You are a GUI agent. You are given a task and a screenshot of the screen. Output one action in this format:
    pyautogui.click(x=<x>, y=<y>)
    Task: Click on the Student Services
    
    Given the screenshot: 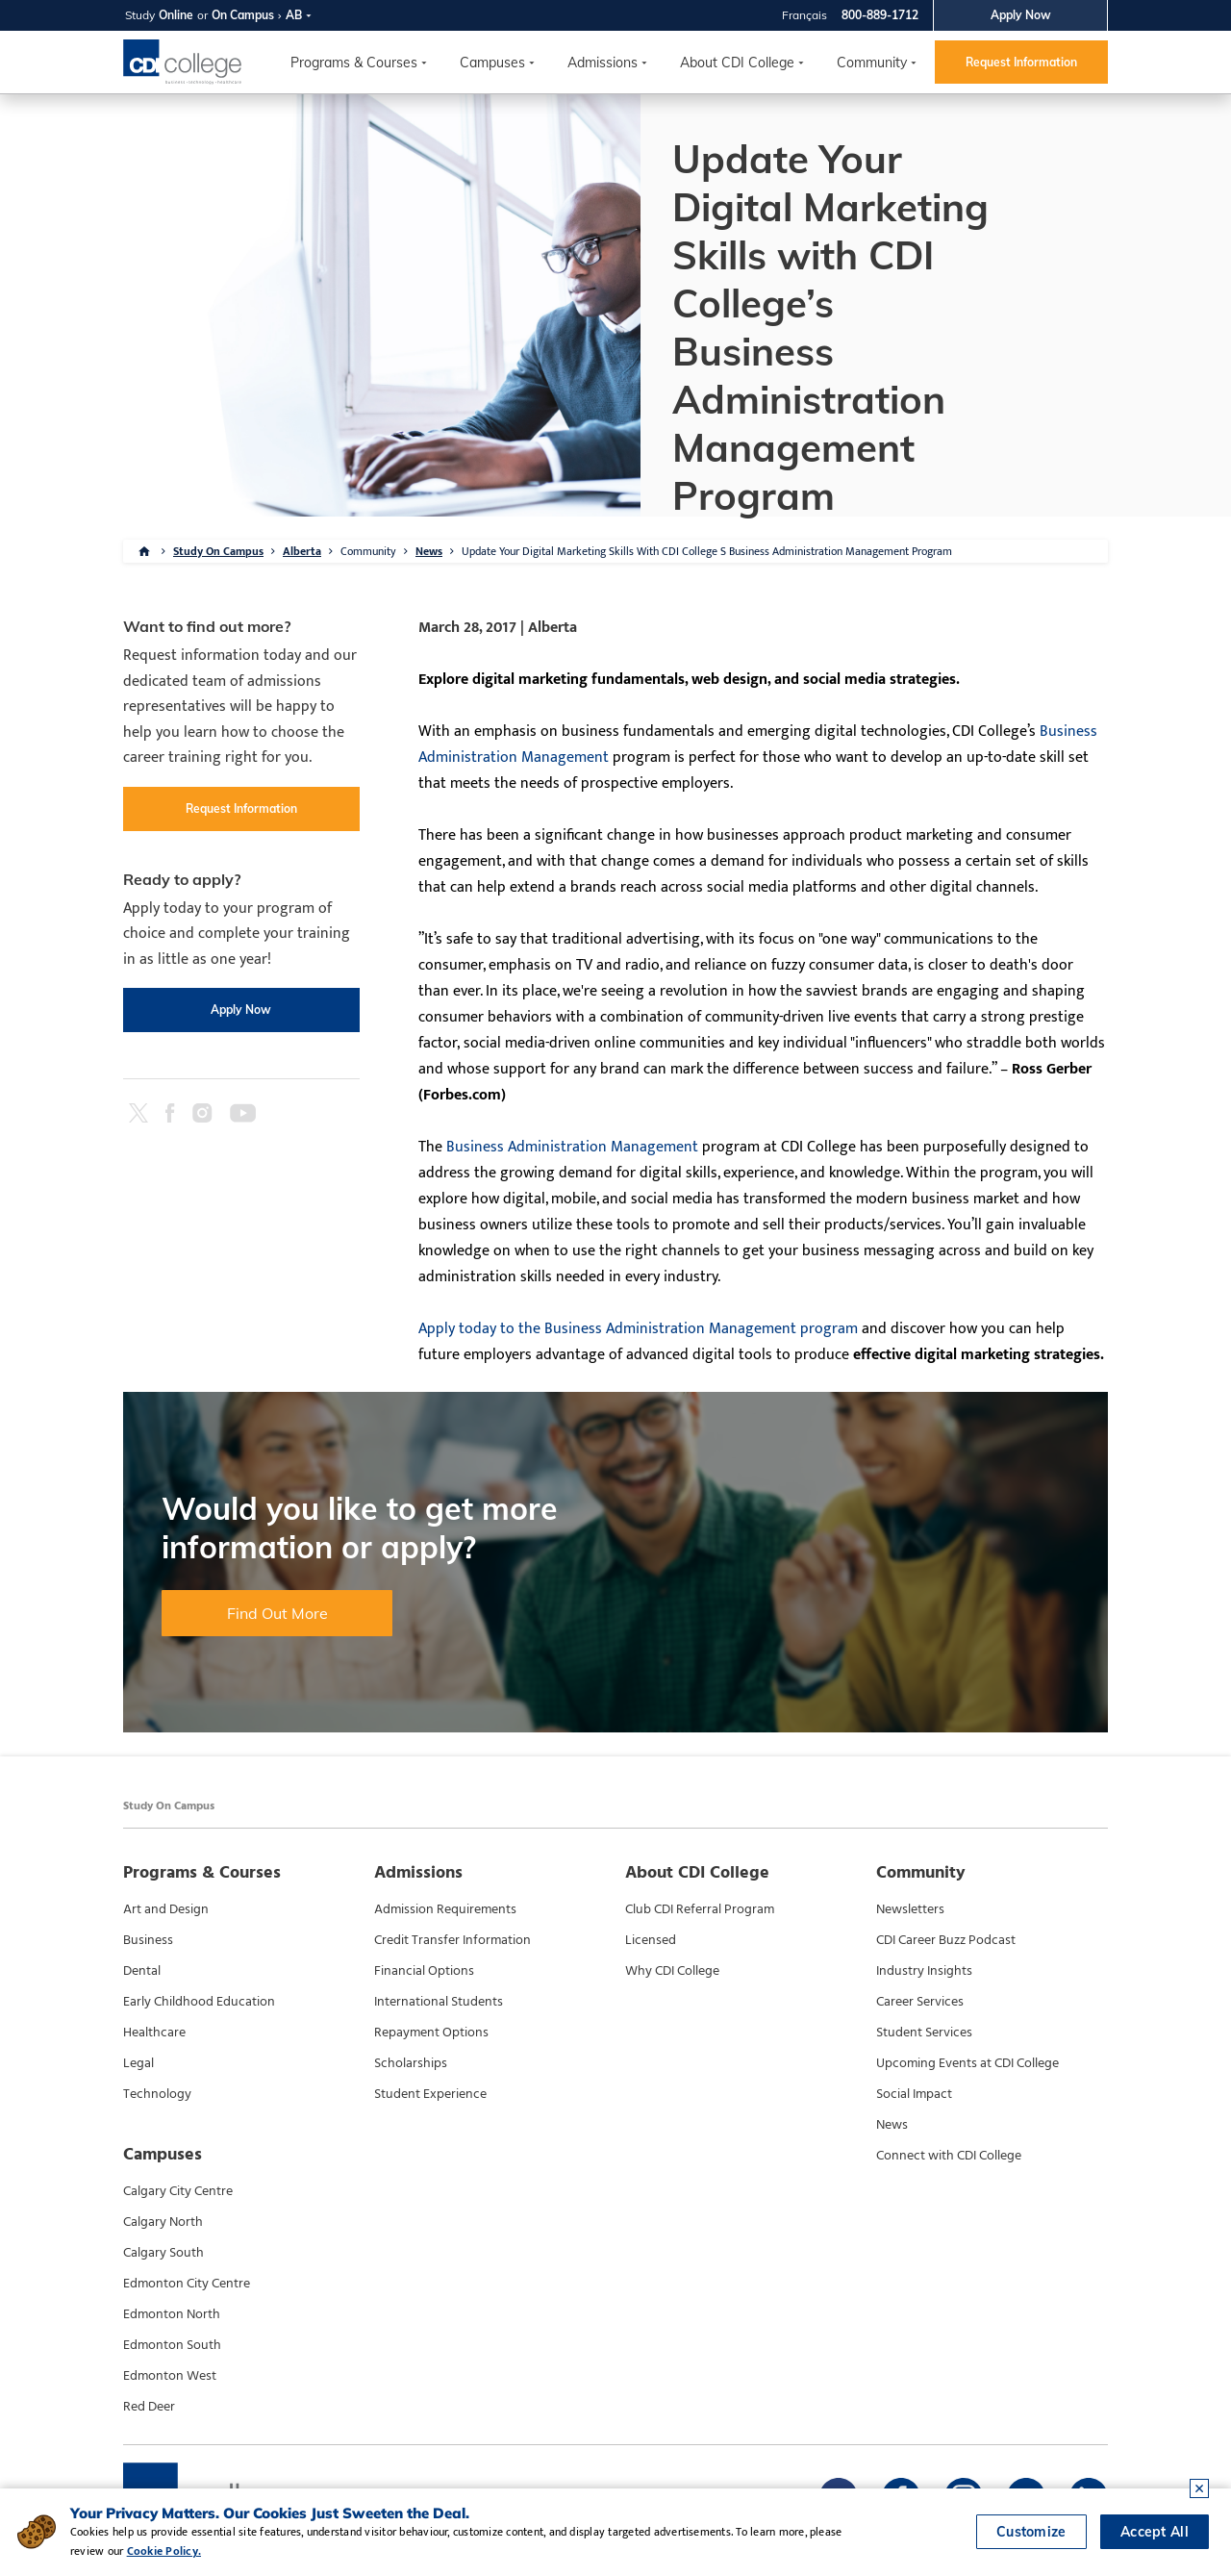 What is the action you would take?
    pyautogui.click(x=924, y=2032)
    